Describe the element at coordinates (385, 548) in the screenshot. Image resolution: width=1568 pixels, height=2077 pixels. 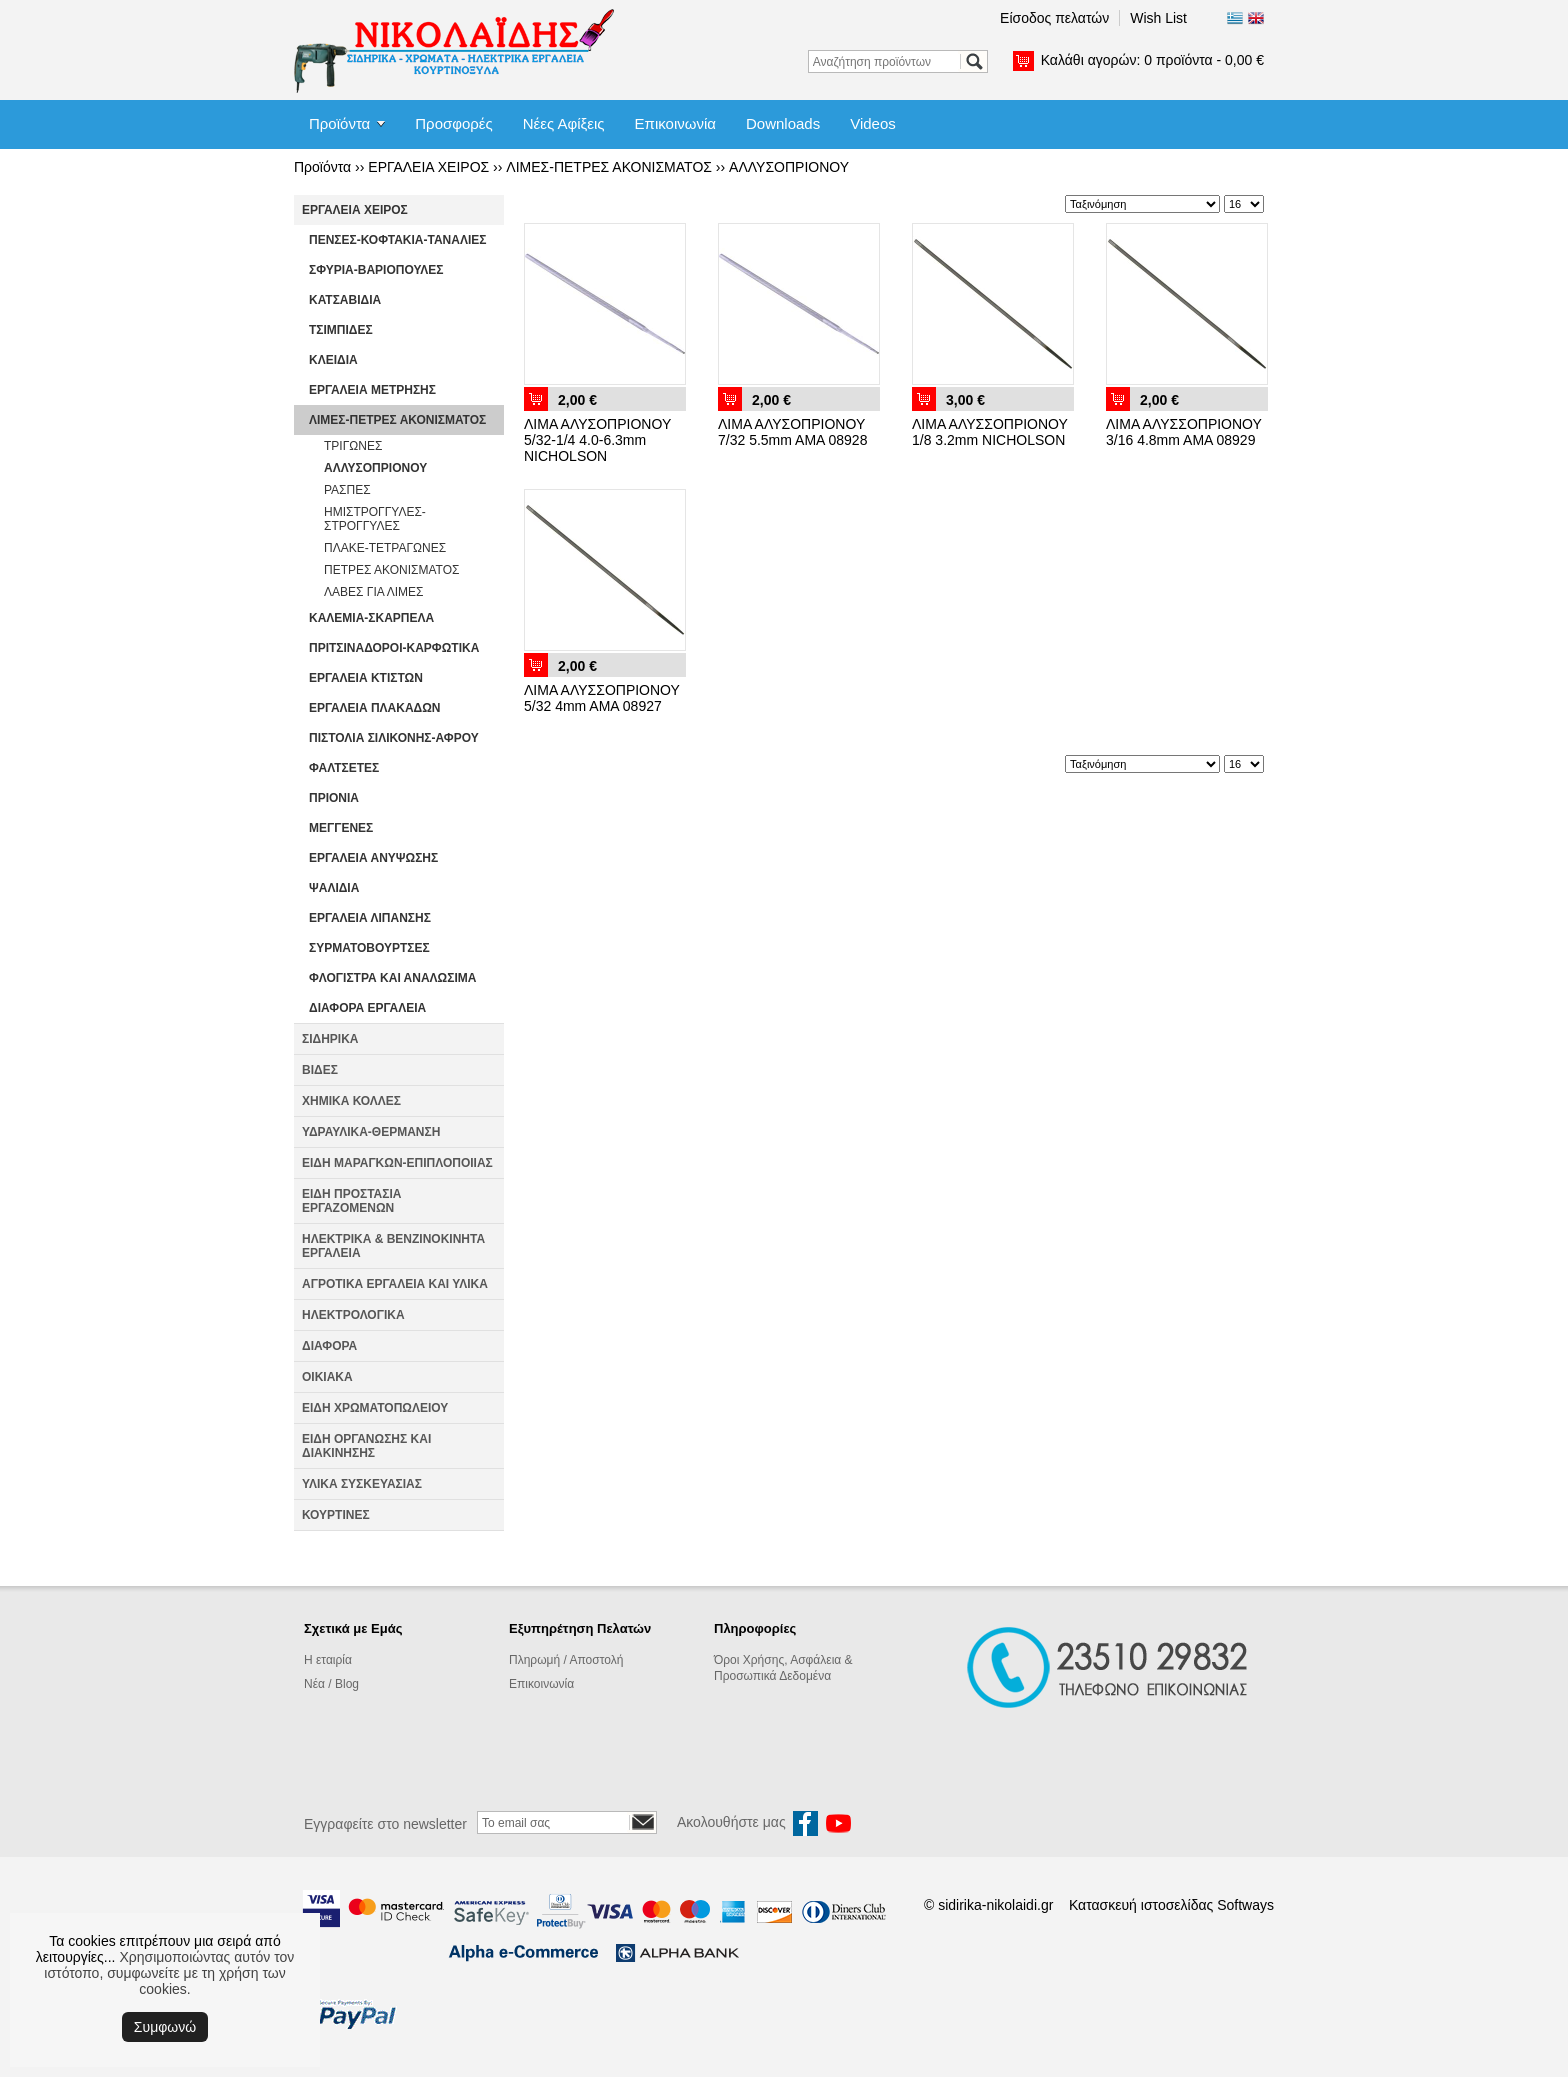
I see `ΠΛΑΚΕ-ΤΕΤΡΑΓΩΝΕΣ` at that location.